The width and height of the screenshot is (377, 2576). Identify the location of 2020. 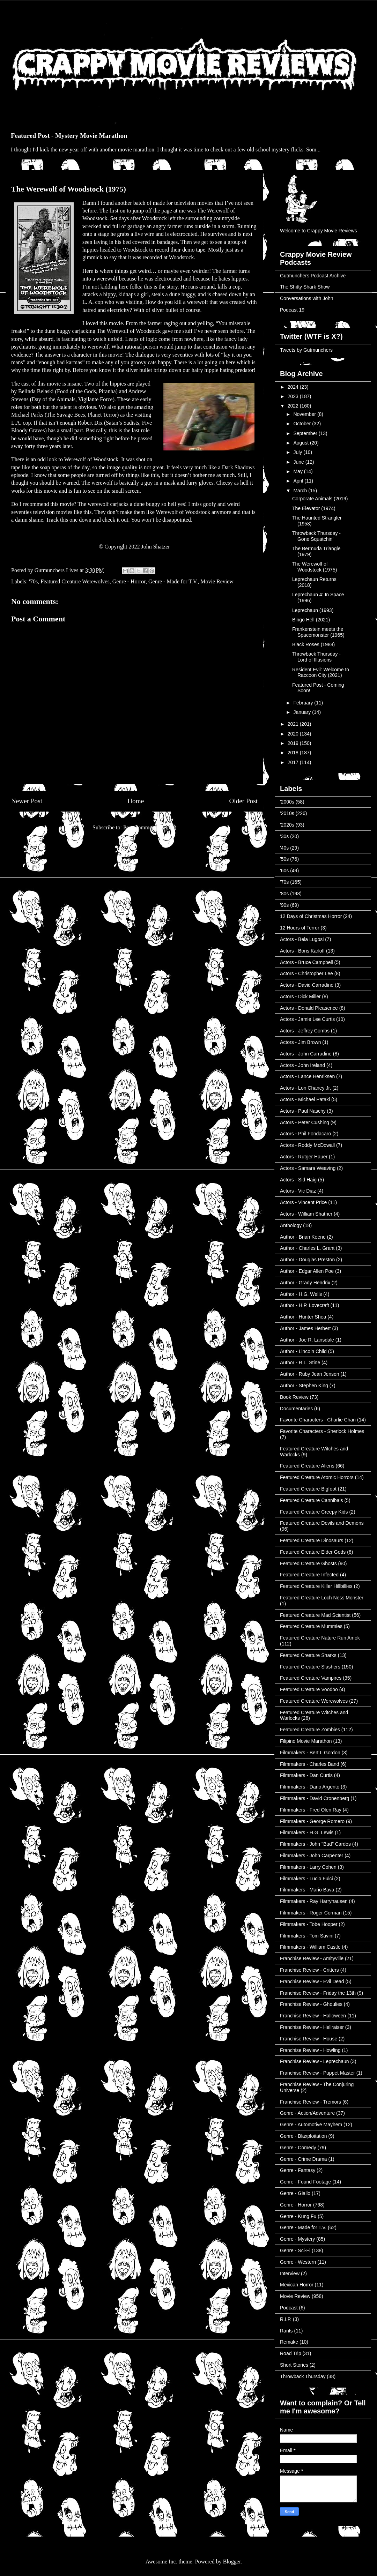
(294, 734).